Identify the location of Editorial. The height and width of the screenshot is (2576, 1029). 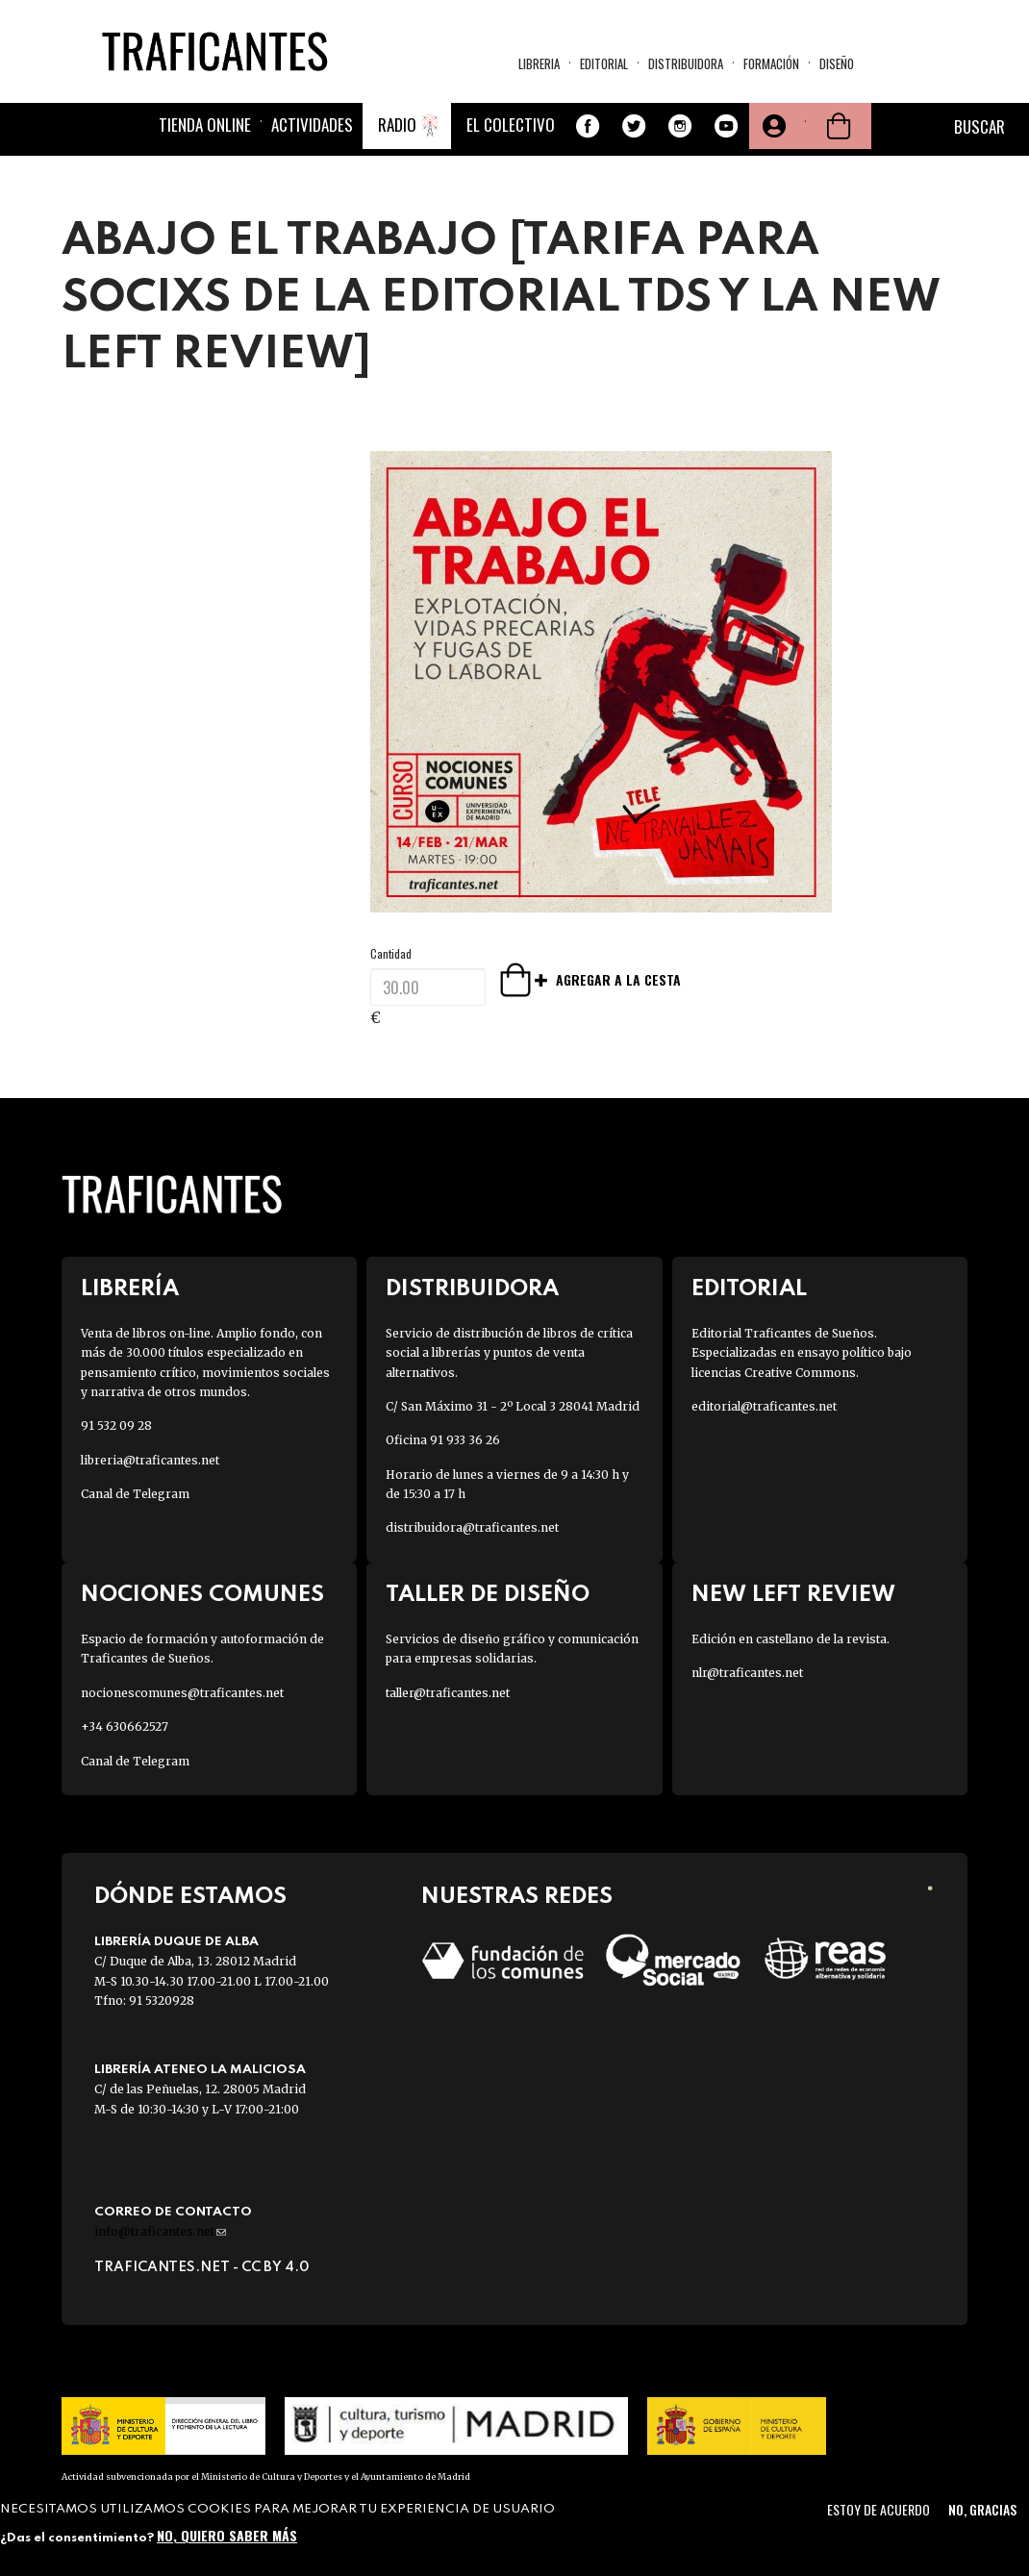
(604, 63).